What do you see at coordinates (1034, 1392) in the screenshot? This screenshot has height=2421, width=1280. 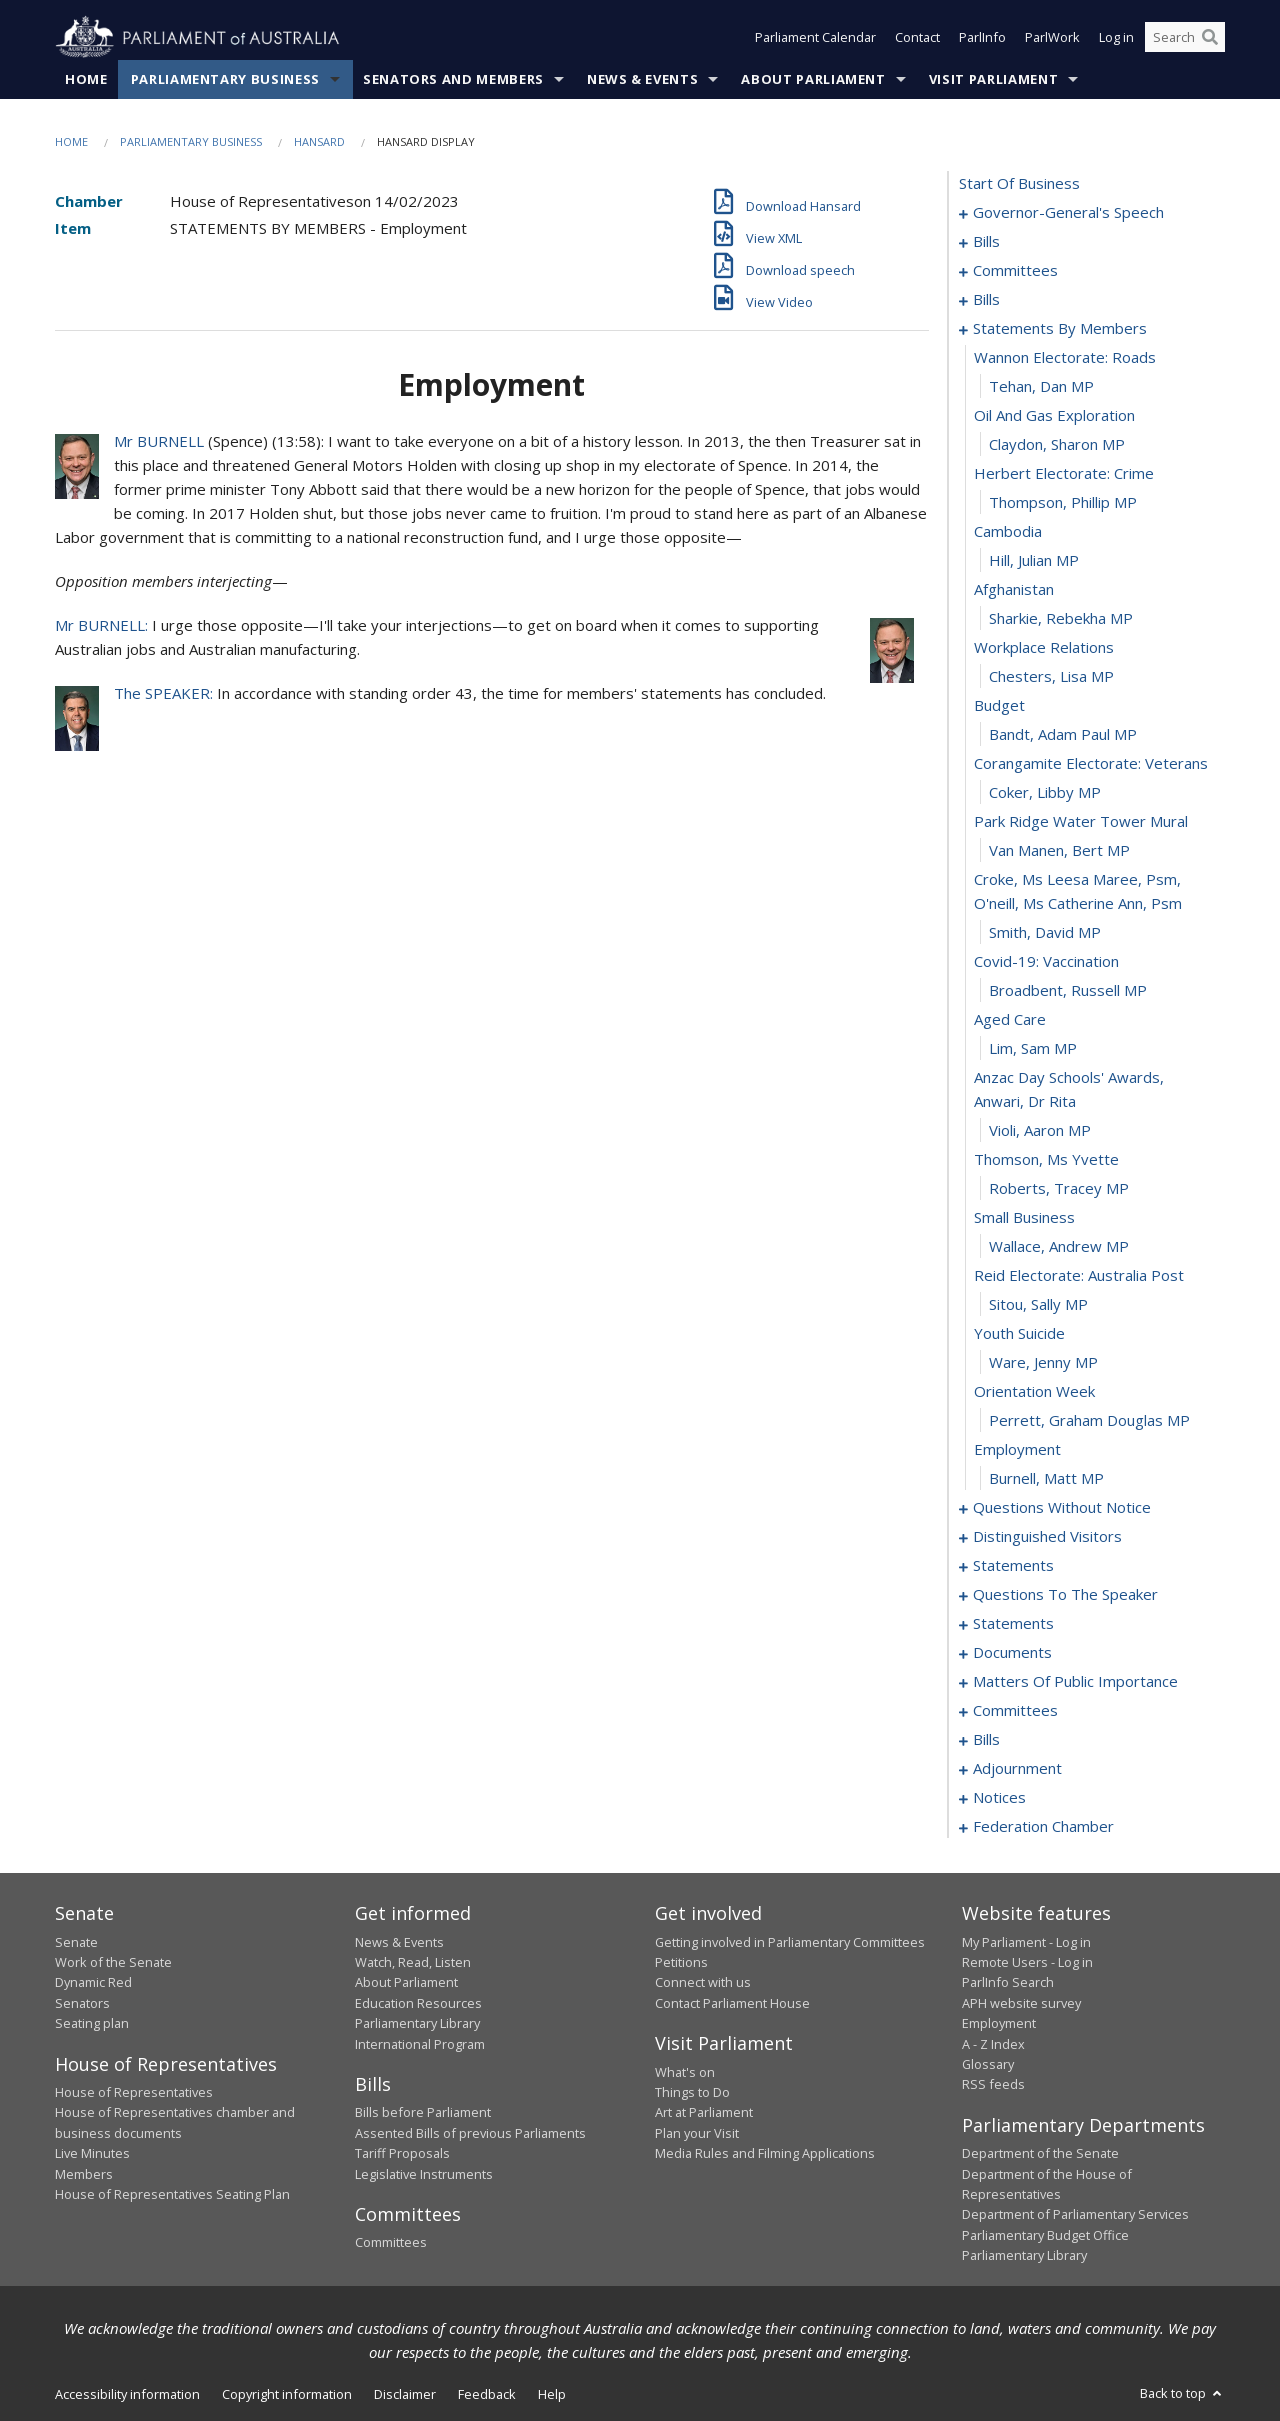 I see `orientation week [0065]` at bounding box center [1034, 1392].